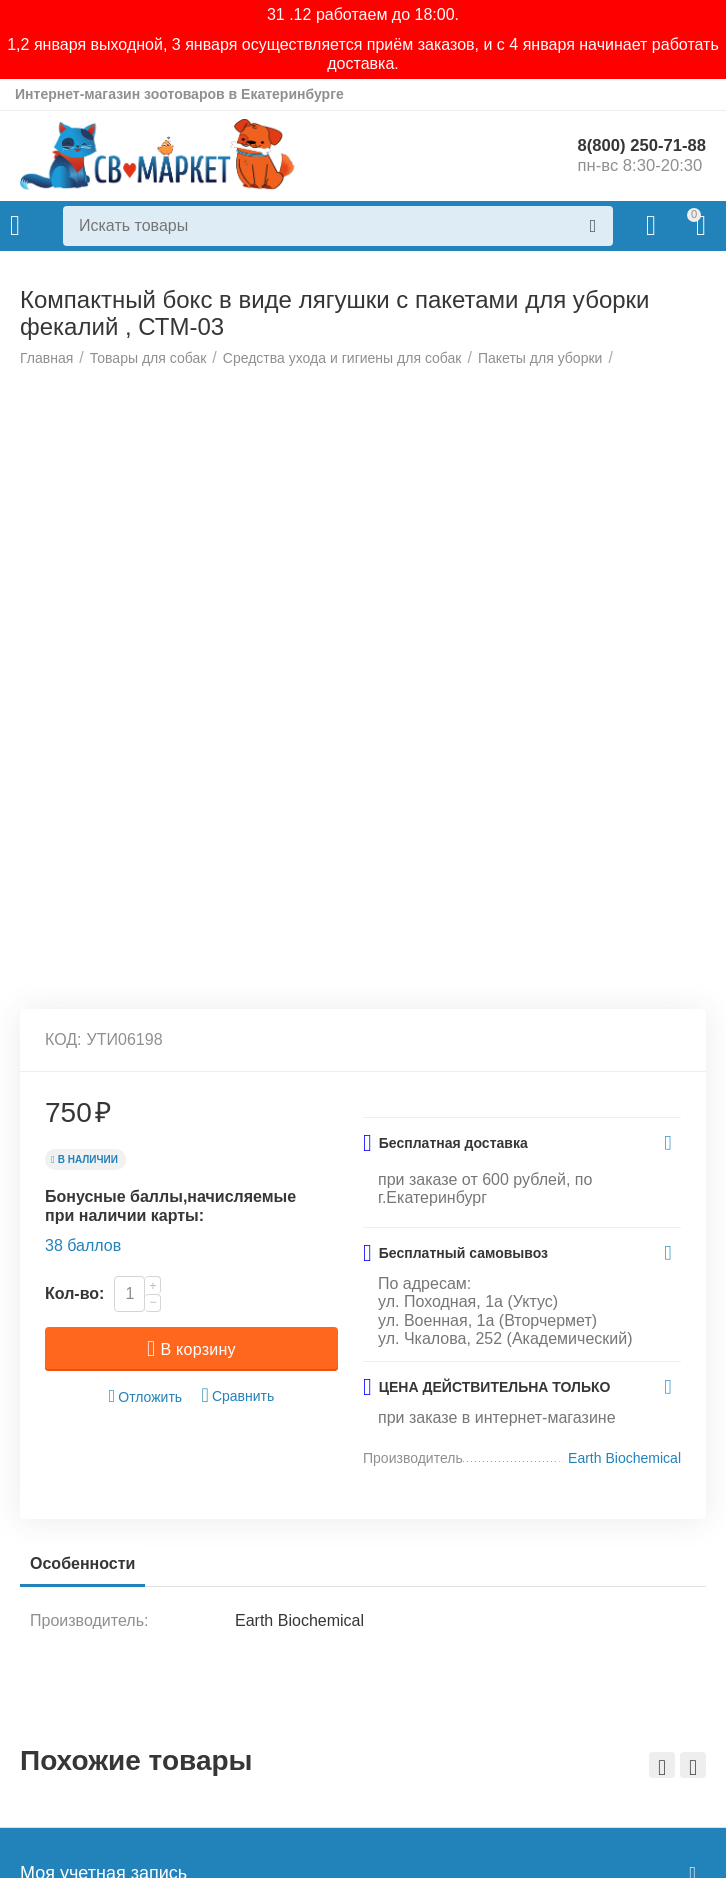 The width and height of the screenshot is (726, 1878). What do you see at coordinates (15, 226) in the screenshot?
I see `Каталог товаров` at bounding box center [15, 226].